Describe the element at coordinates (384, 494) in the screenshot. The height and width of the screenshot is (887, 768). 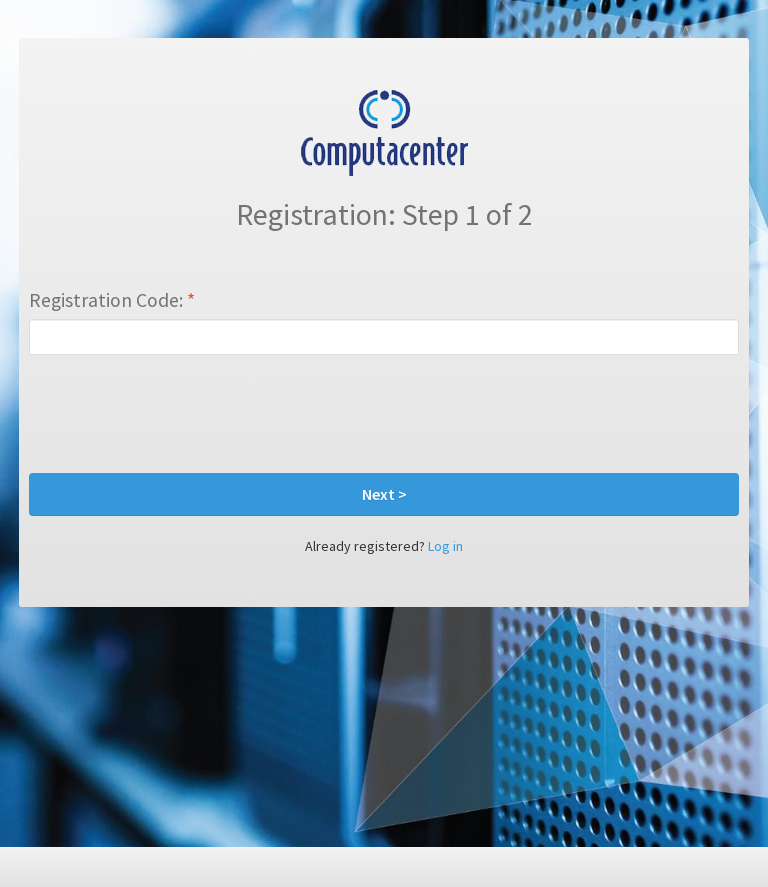
I see `Next >` at that location.